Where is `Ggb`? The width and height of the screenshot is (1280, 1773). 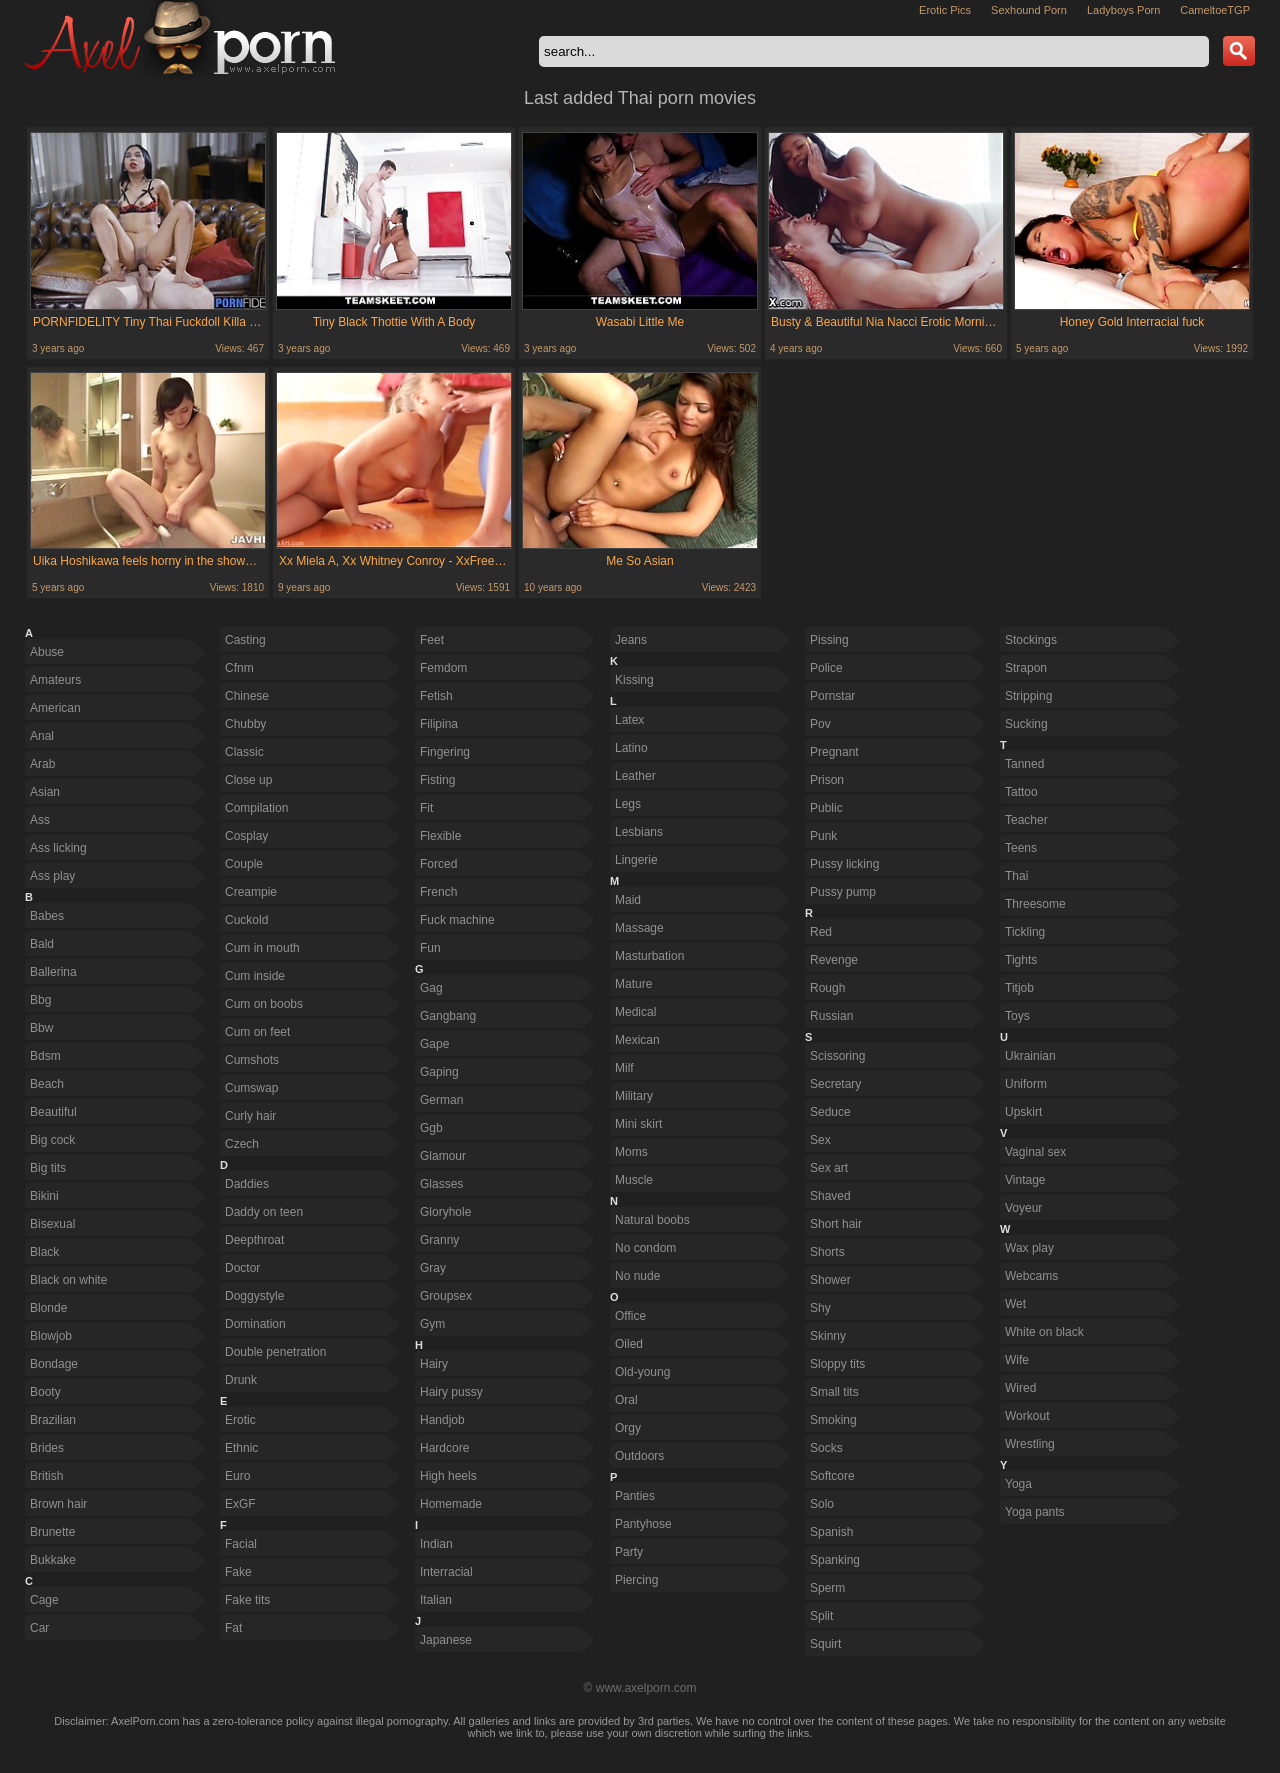 Ggb is located at coordinates (431, 1128).